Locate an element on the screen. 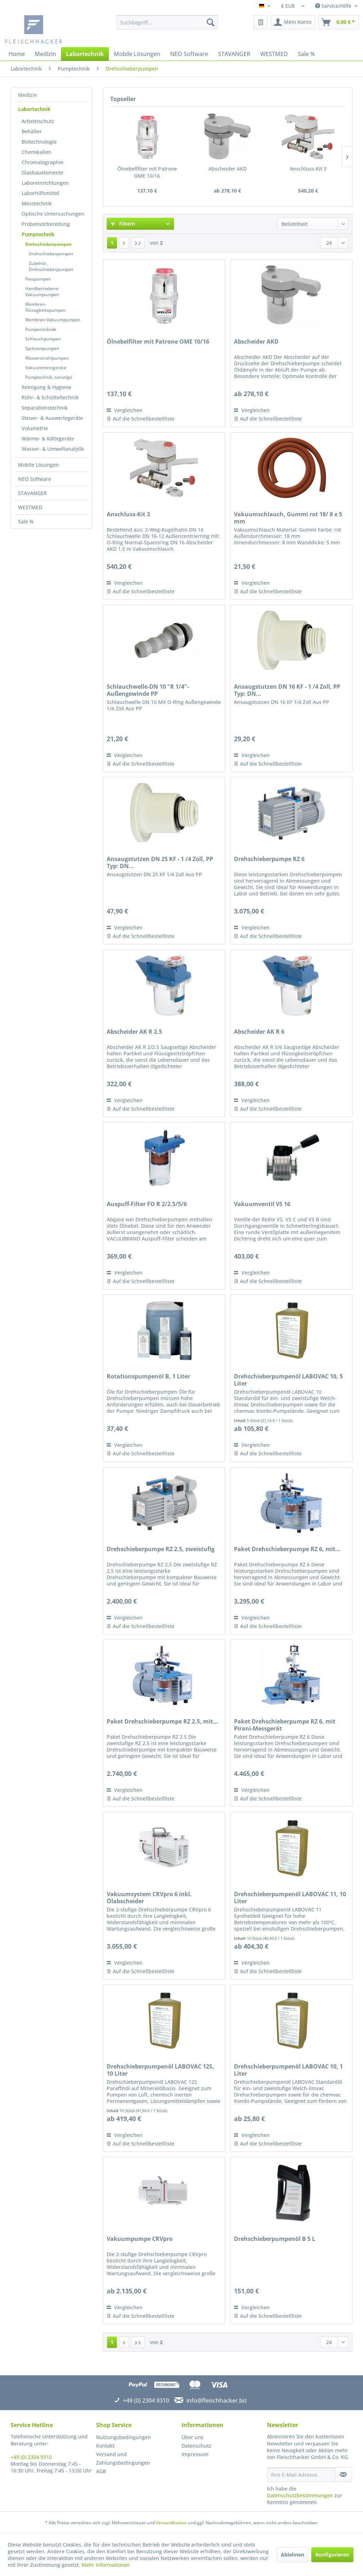 The width and height of the screenshot is (363, 2576). Wasserstrahlpumpen is located at coordinates (47, 358).